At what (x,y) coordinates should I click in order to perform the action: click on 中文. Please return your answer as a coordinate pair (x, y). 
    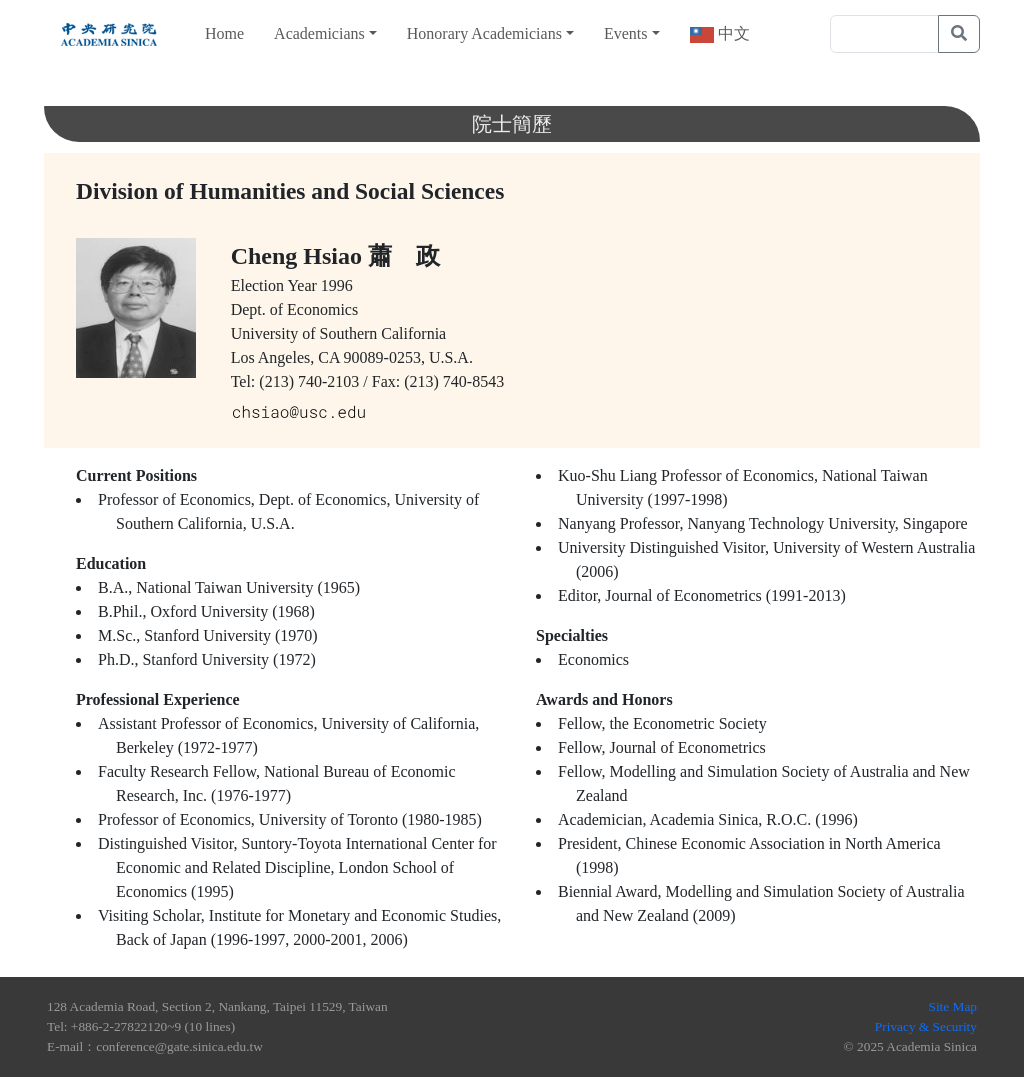
    Looking at the image, I should click on (732, 33).